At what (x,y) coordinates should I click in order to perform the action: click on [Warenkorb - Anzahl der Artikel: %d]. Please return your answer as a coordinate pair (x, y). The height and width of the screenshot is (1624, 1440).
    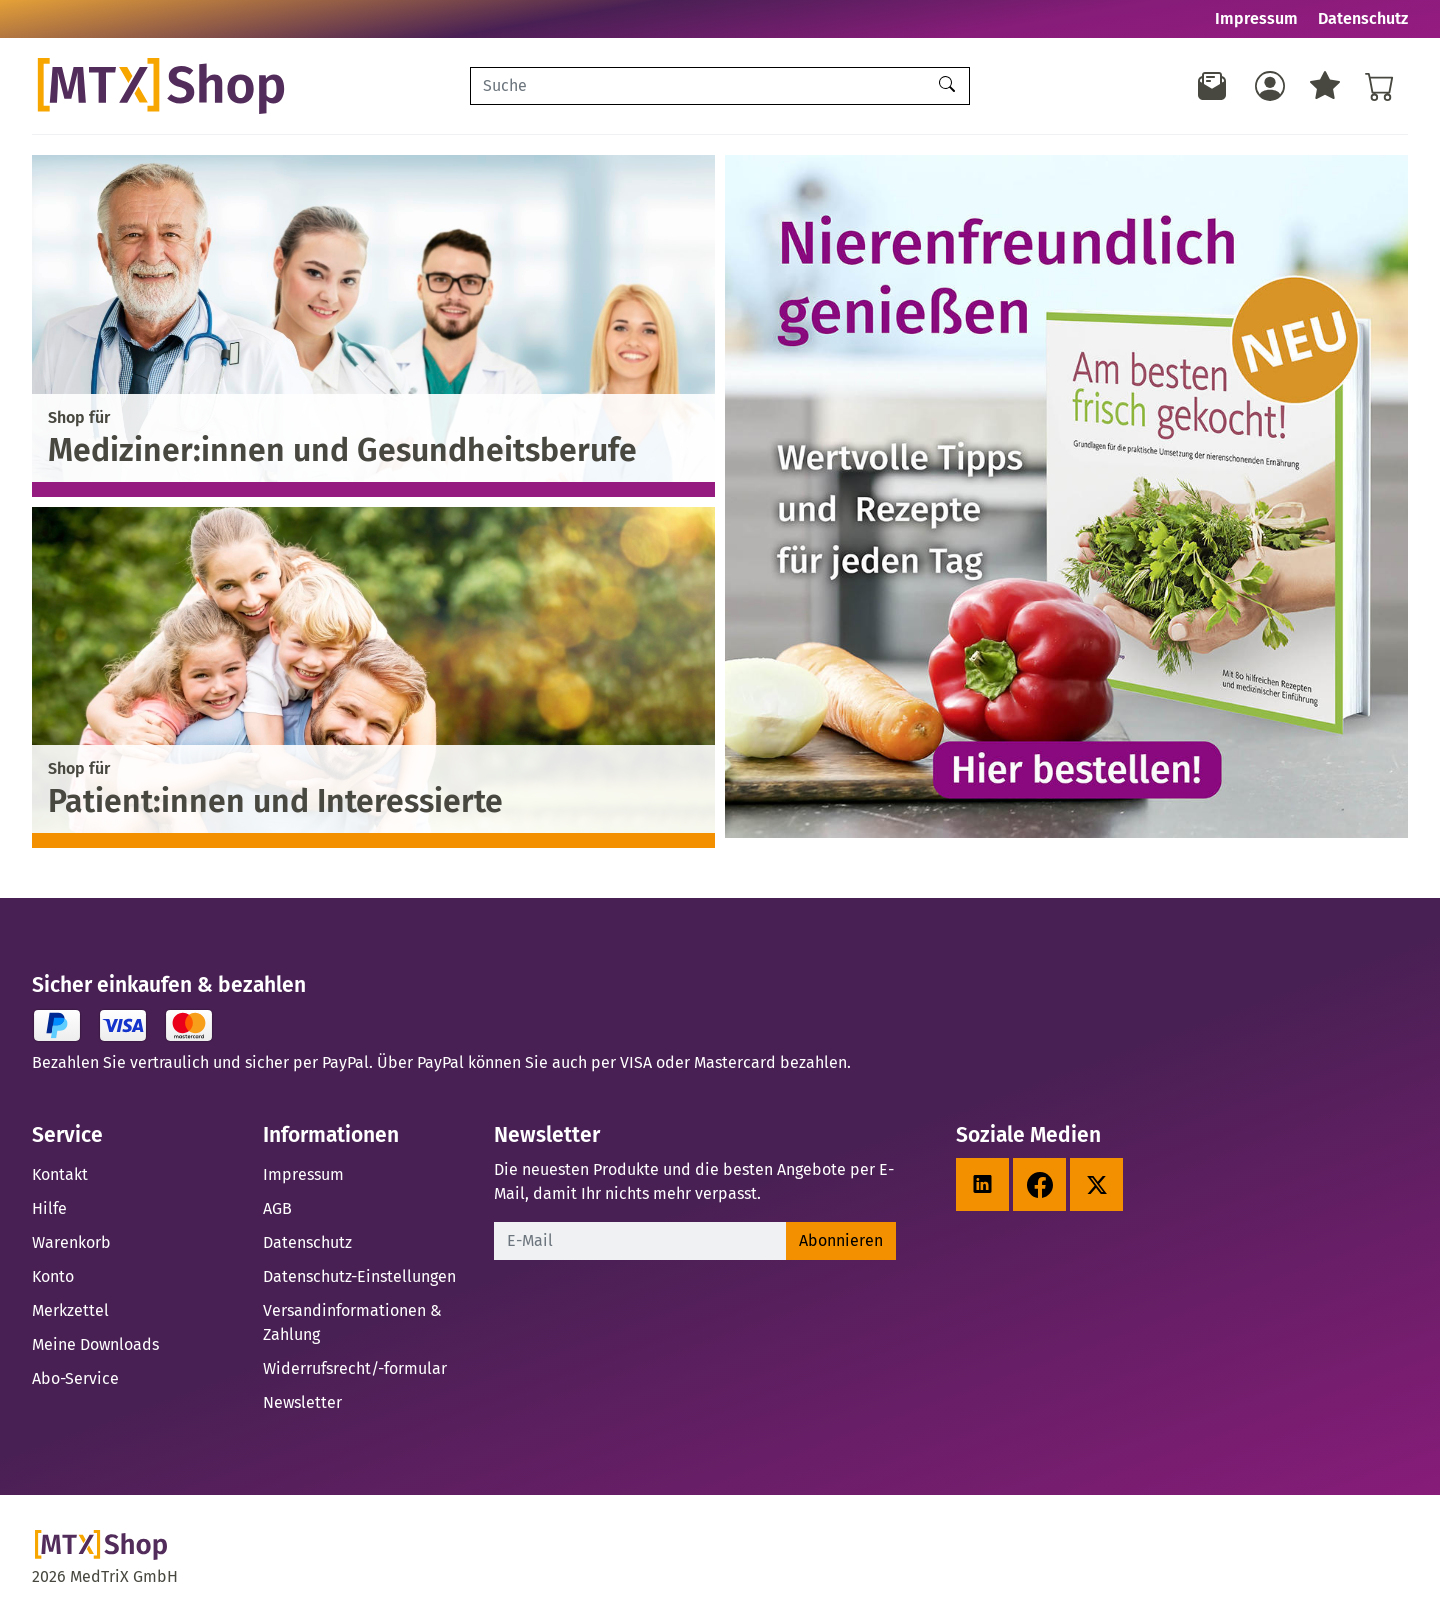
    Looking at the image, I should click on (1380, 86).